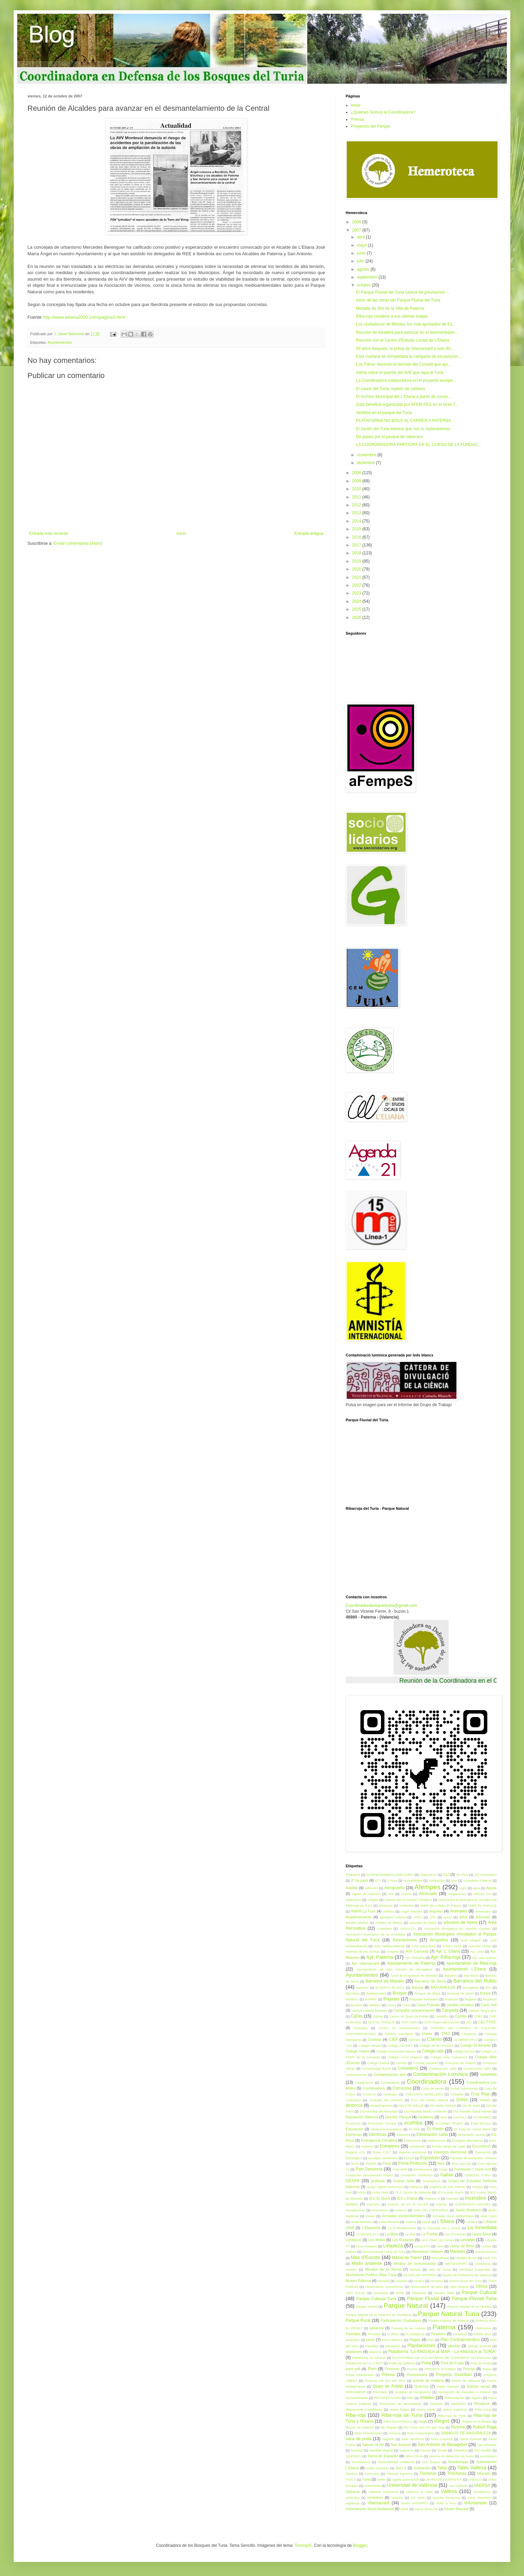 Image resolution: width=524 pixels, height=2576 pixels. I want to click on 2006, so click(357, 222).